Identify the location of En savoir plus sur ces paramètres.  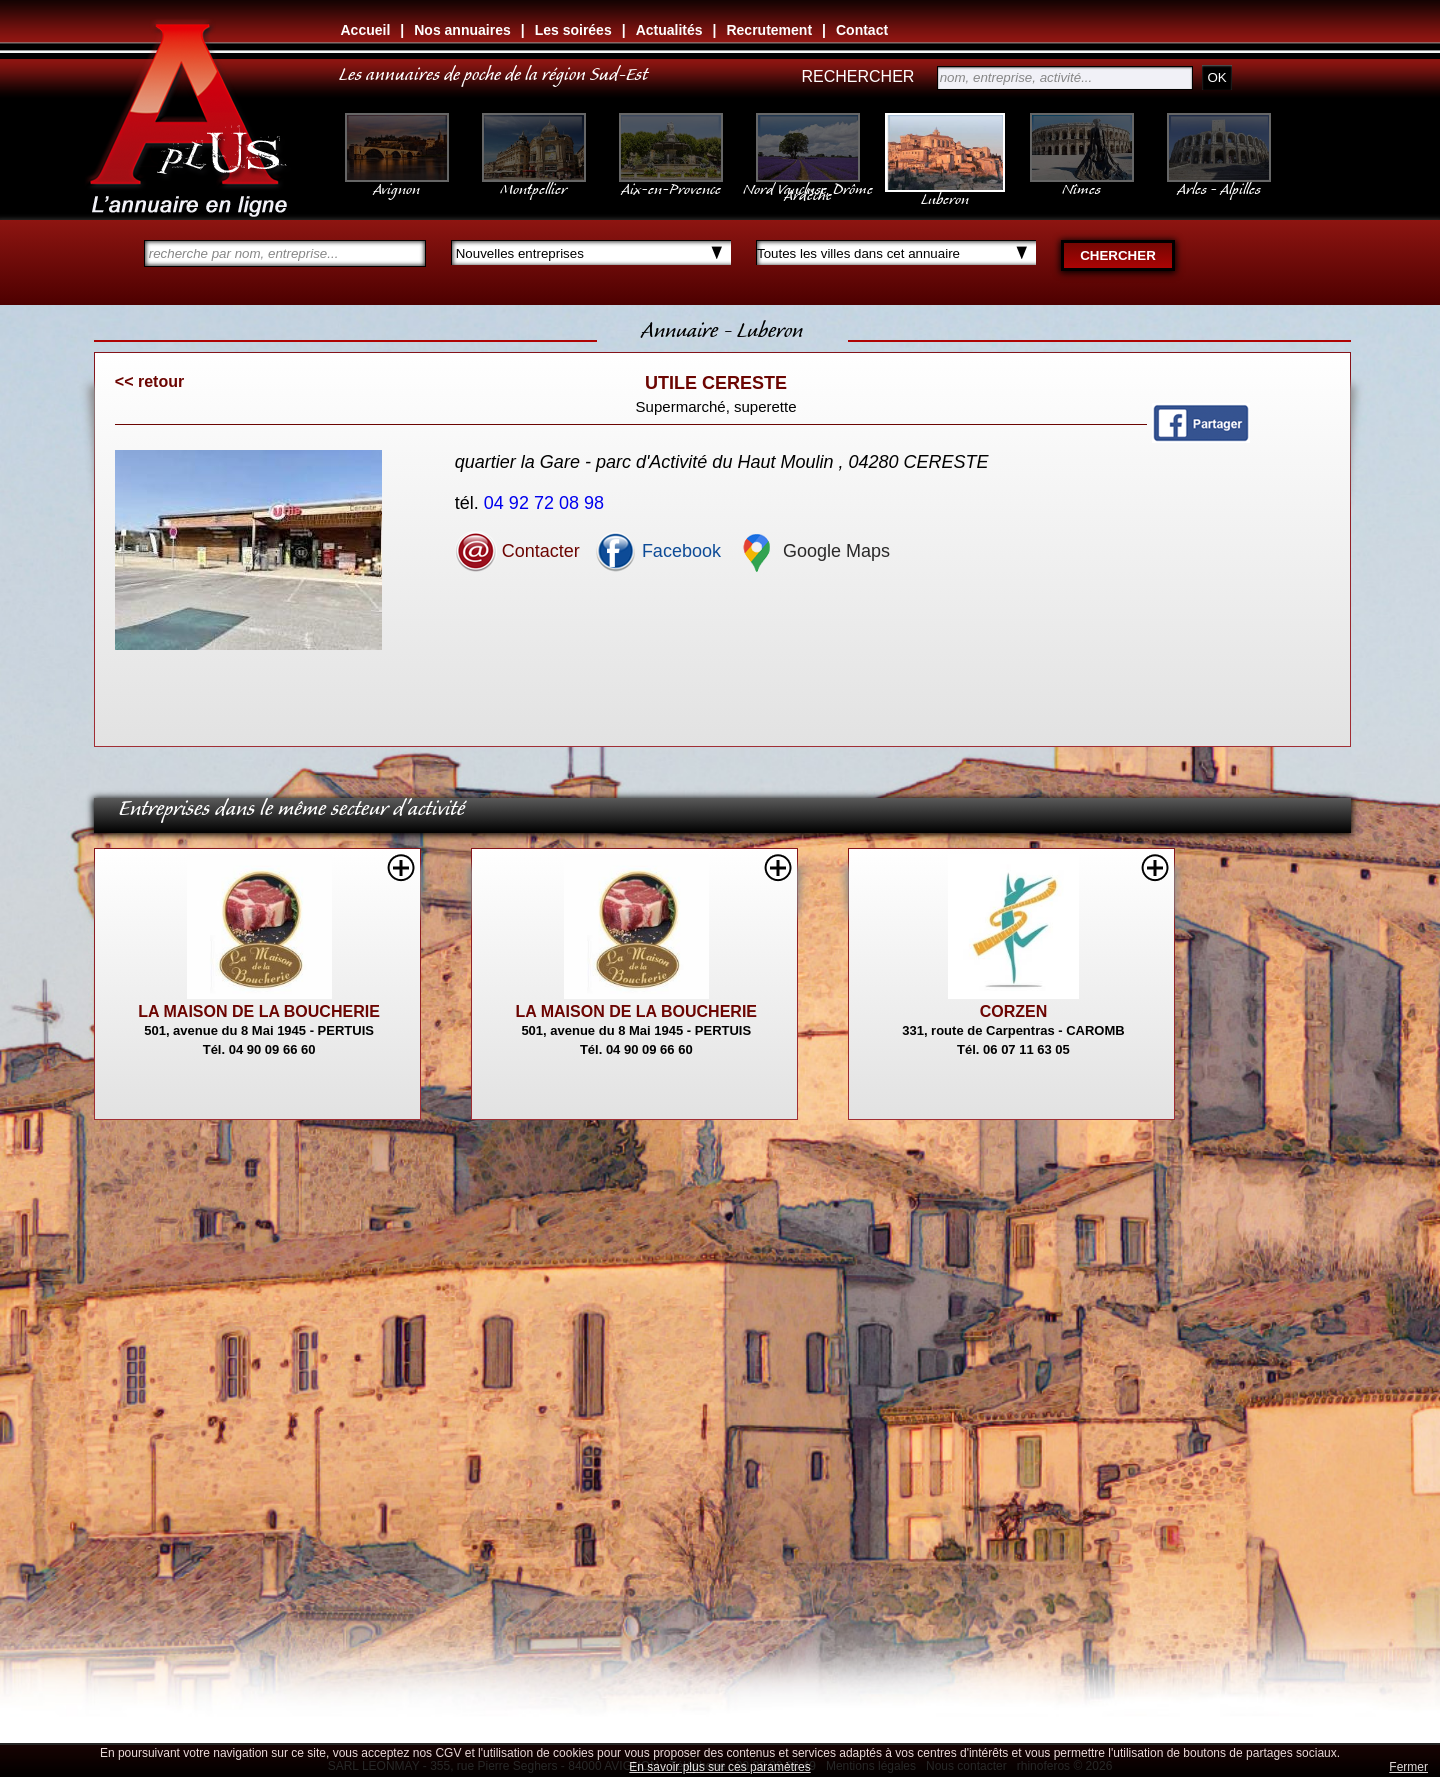
(719, 1767).